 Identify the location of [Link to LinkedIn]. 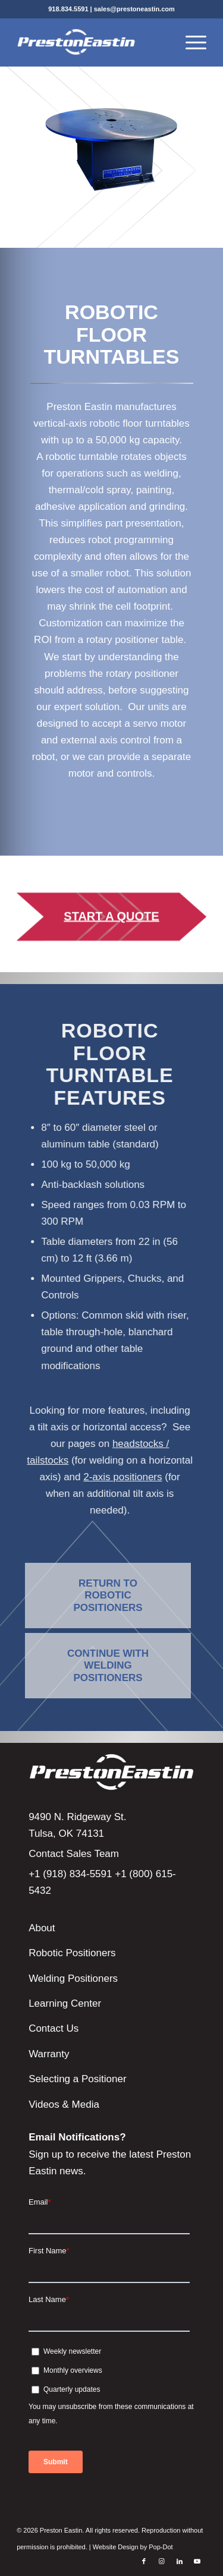
(180, 2561).